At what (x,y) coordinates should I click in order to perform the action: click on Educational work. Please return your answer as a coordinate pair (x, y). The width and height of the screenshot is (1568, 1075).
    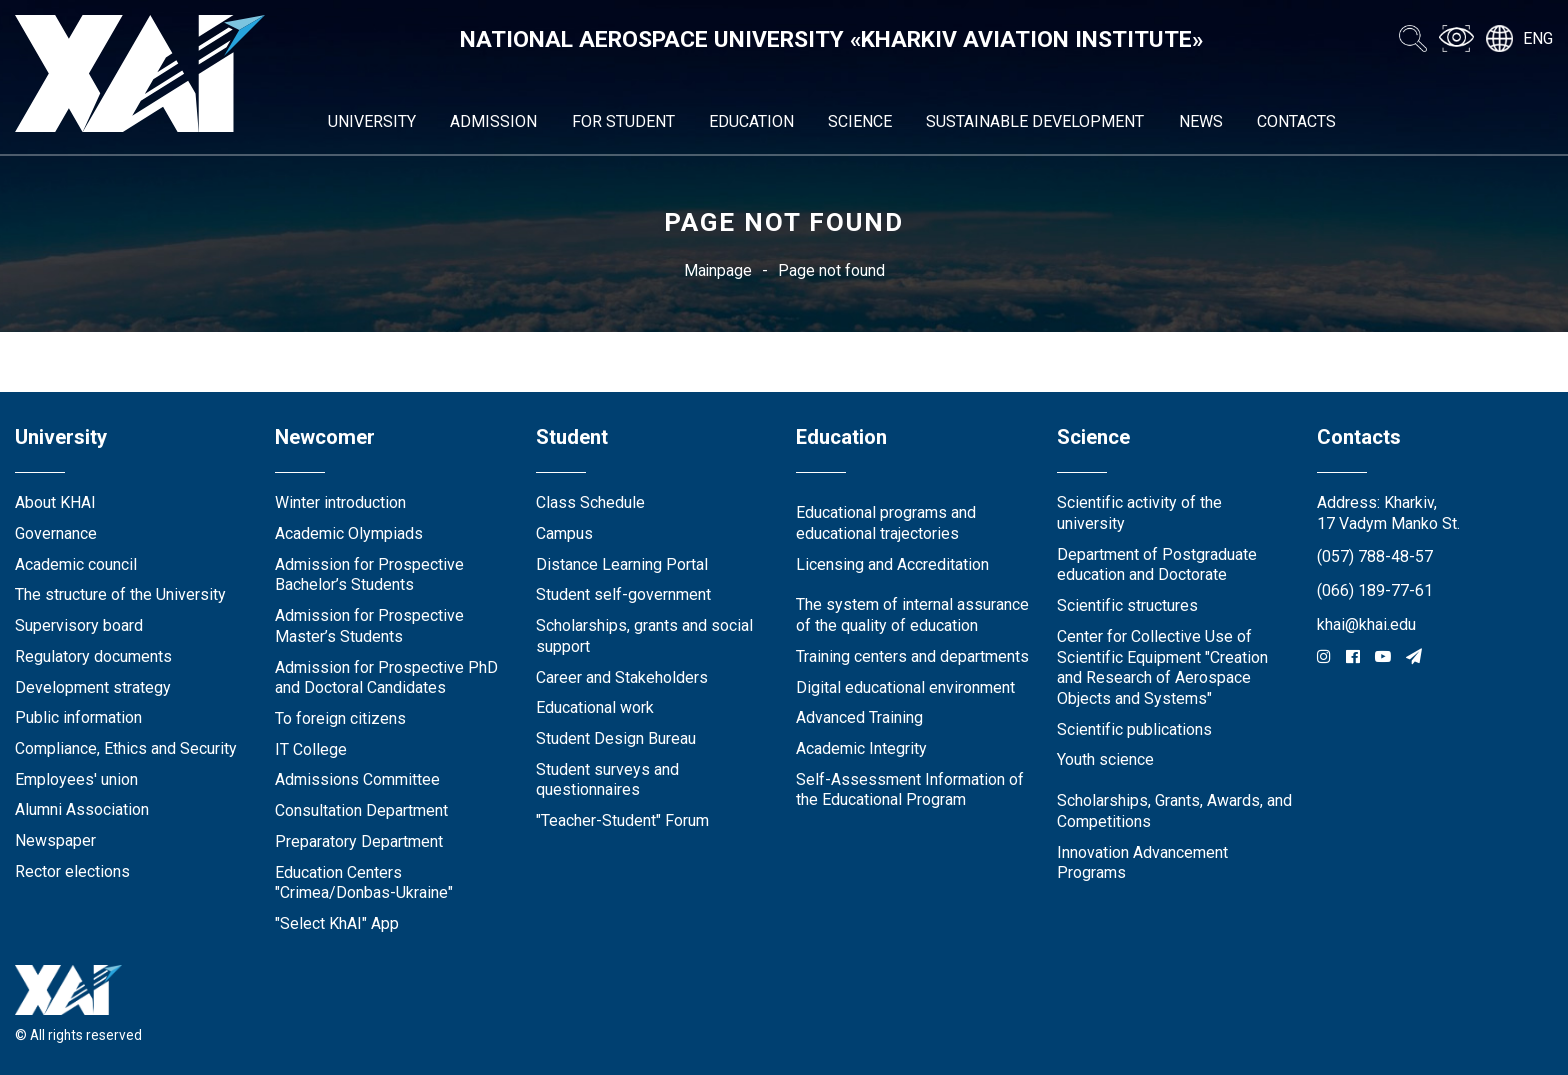
    Looking at the image, I should click on (595, 707).